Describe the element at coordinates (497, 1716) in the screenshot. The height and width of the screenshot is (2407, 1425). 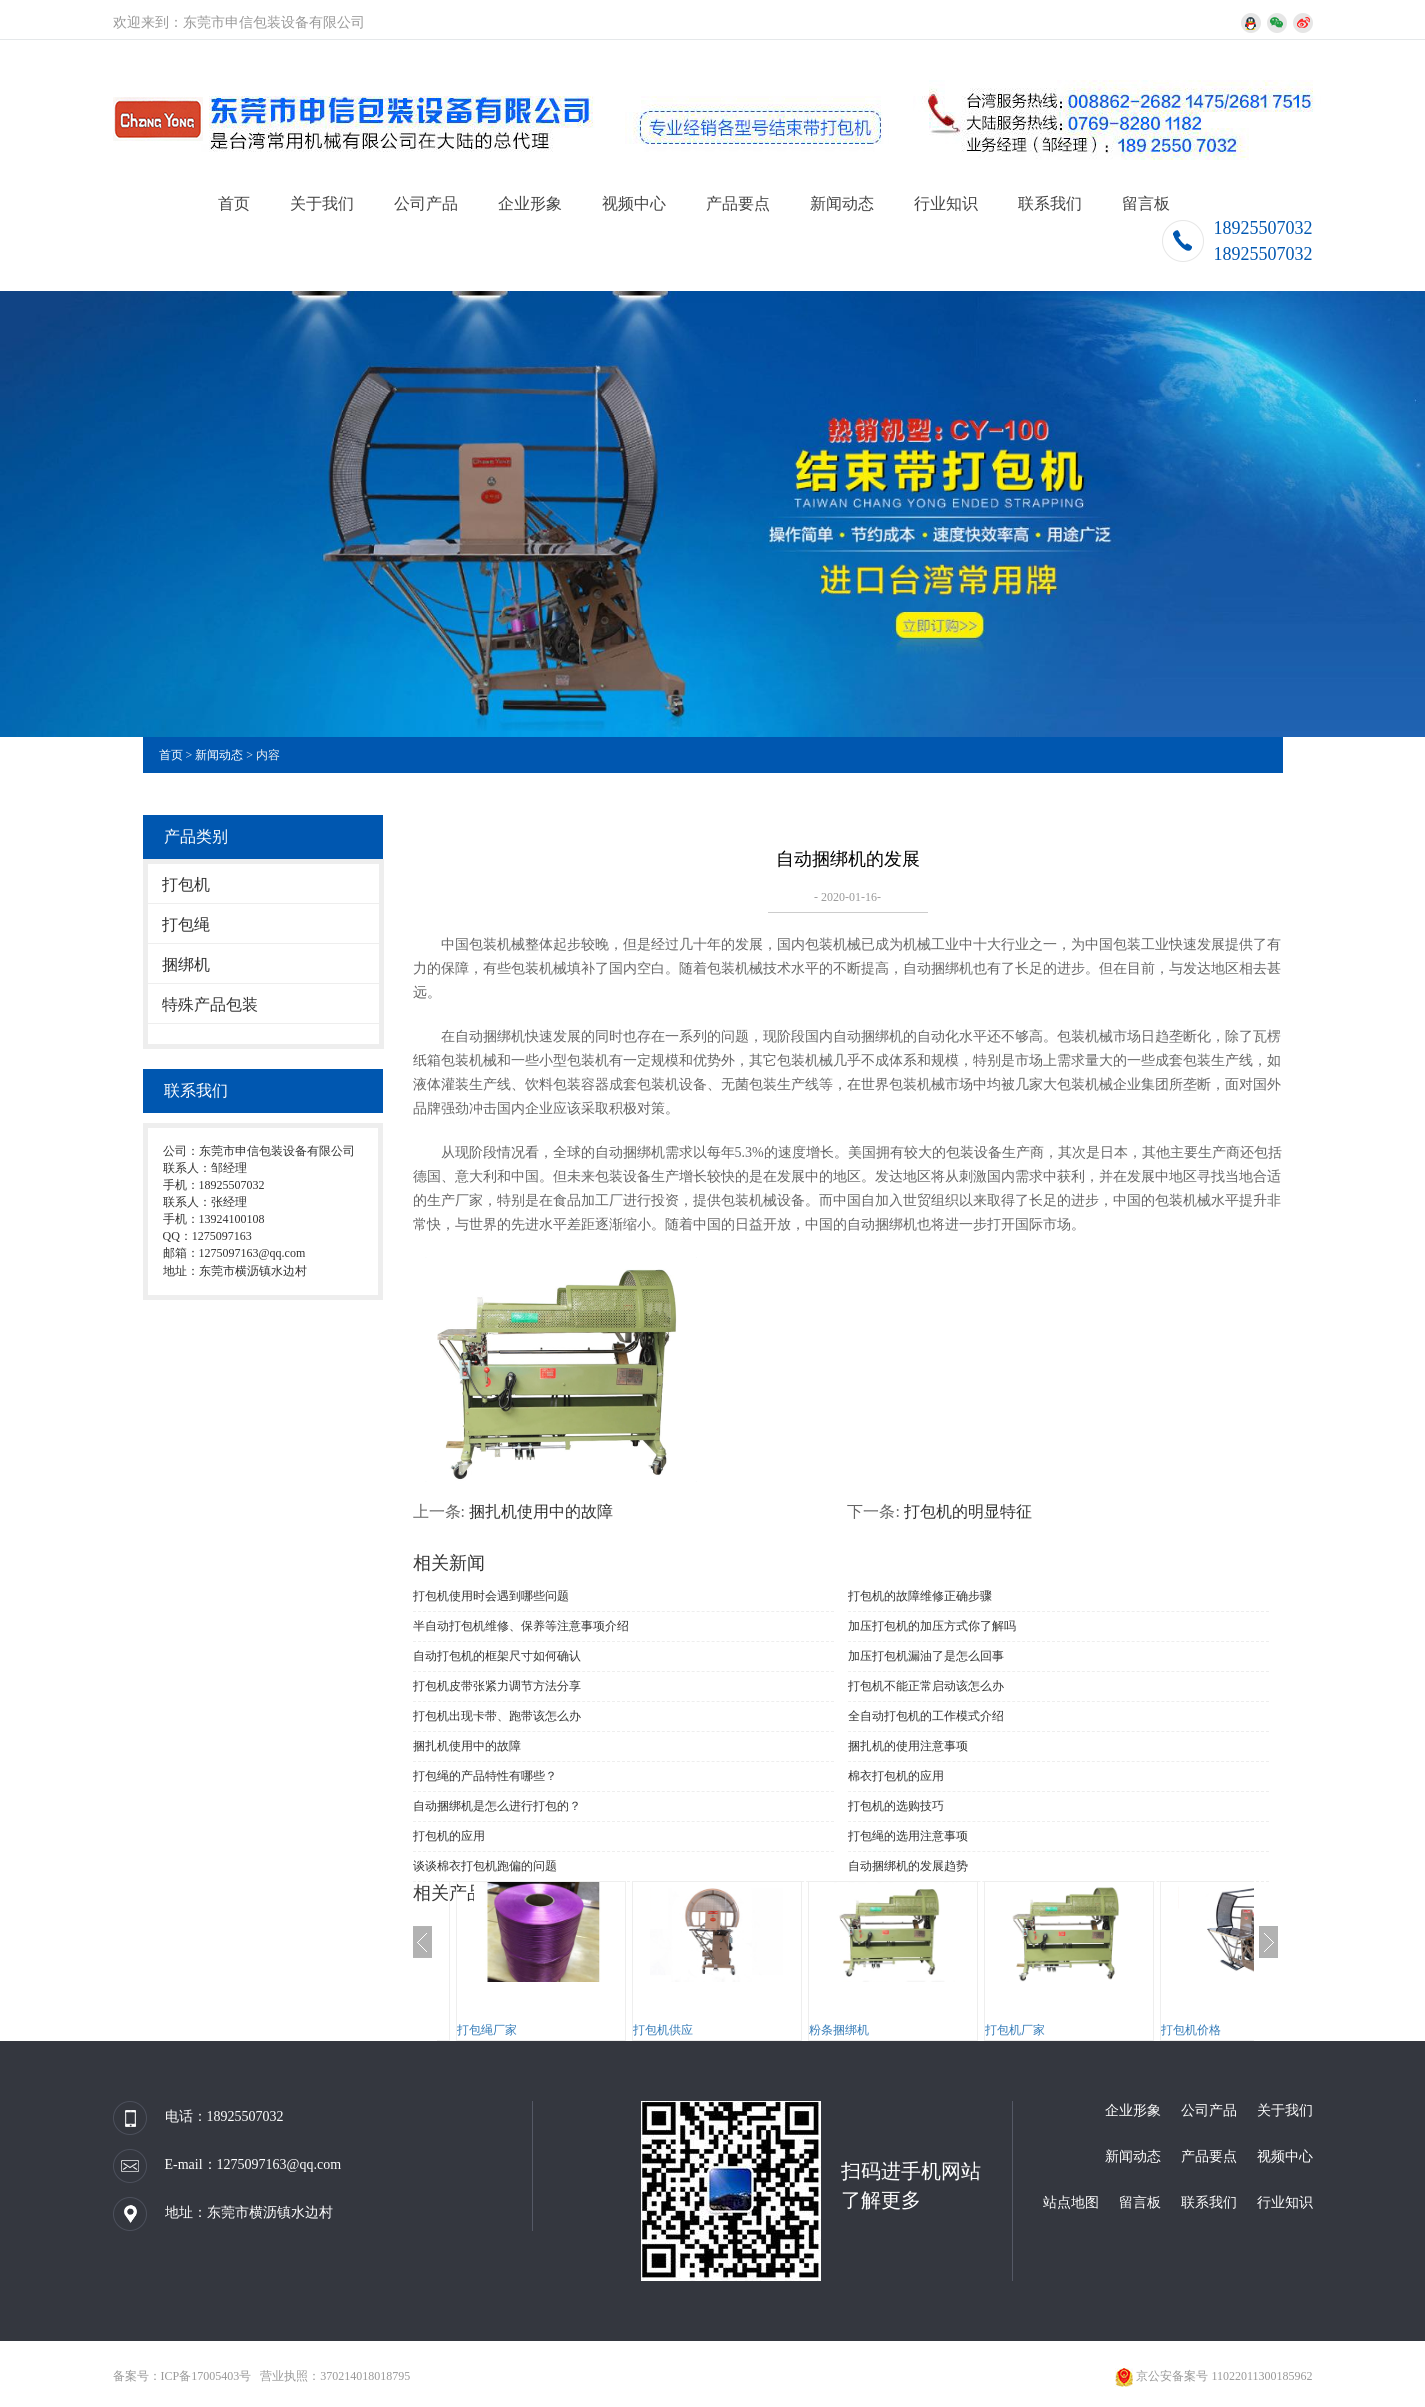
I see `打包机出现卡带、跑带该怎么办` at that location.